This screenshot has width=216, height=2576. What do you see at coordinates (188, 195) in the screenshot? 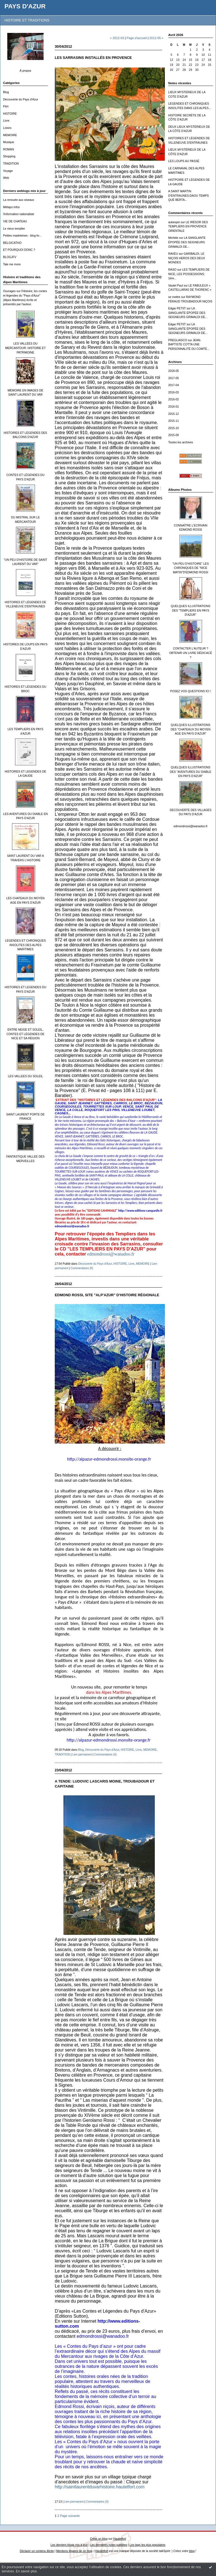
I see `A SAINT MARTIN D’ENTRAUNES:DAOU TEMPS QUÉ BERTA...` at bounding box center [188, 195].